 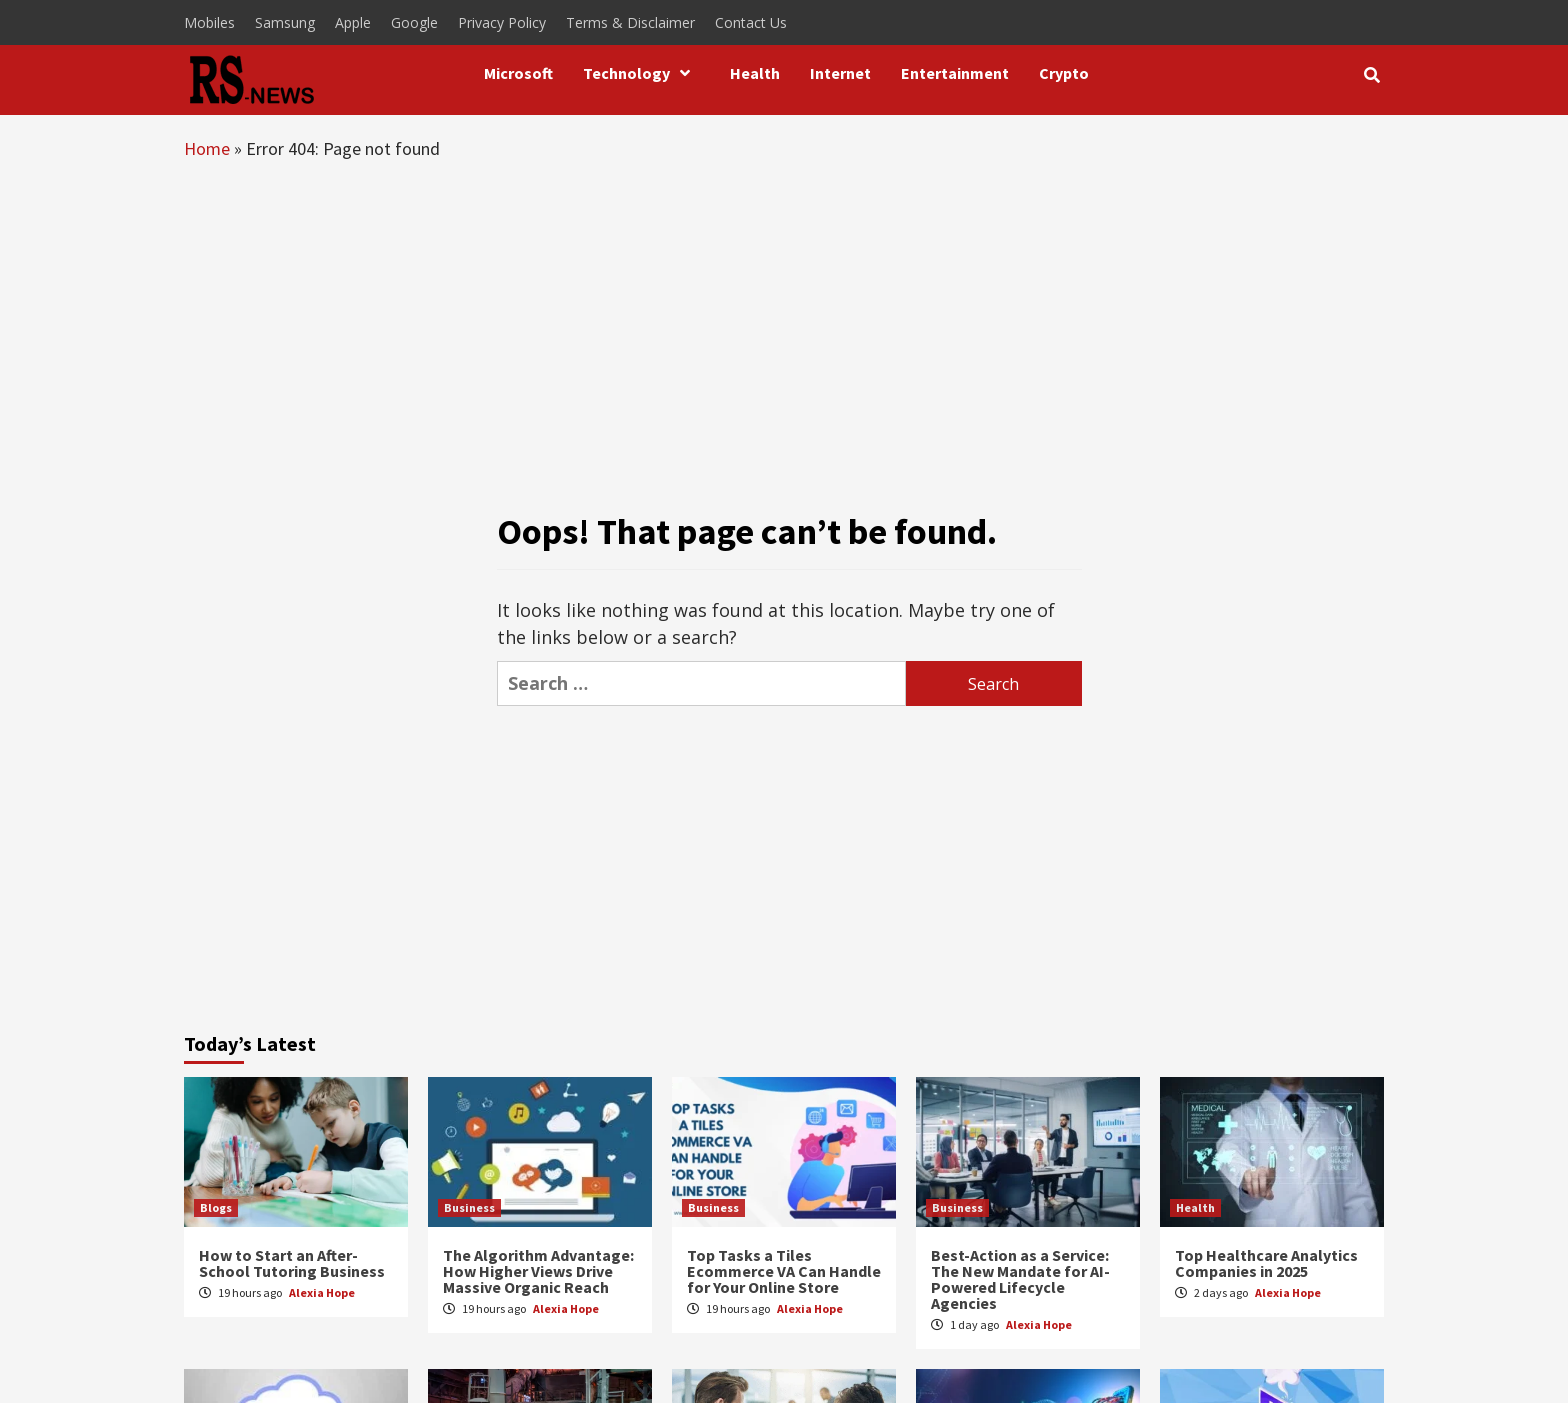 I want to click on Internet, so click(x=840, y=73).